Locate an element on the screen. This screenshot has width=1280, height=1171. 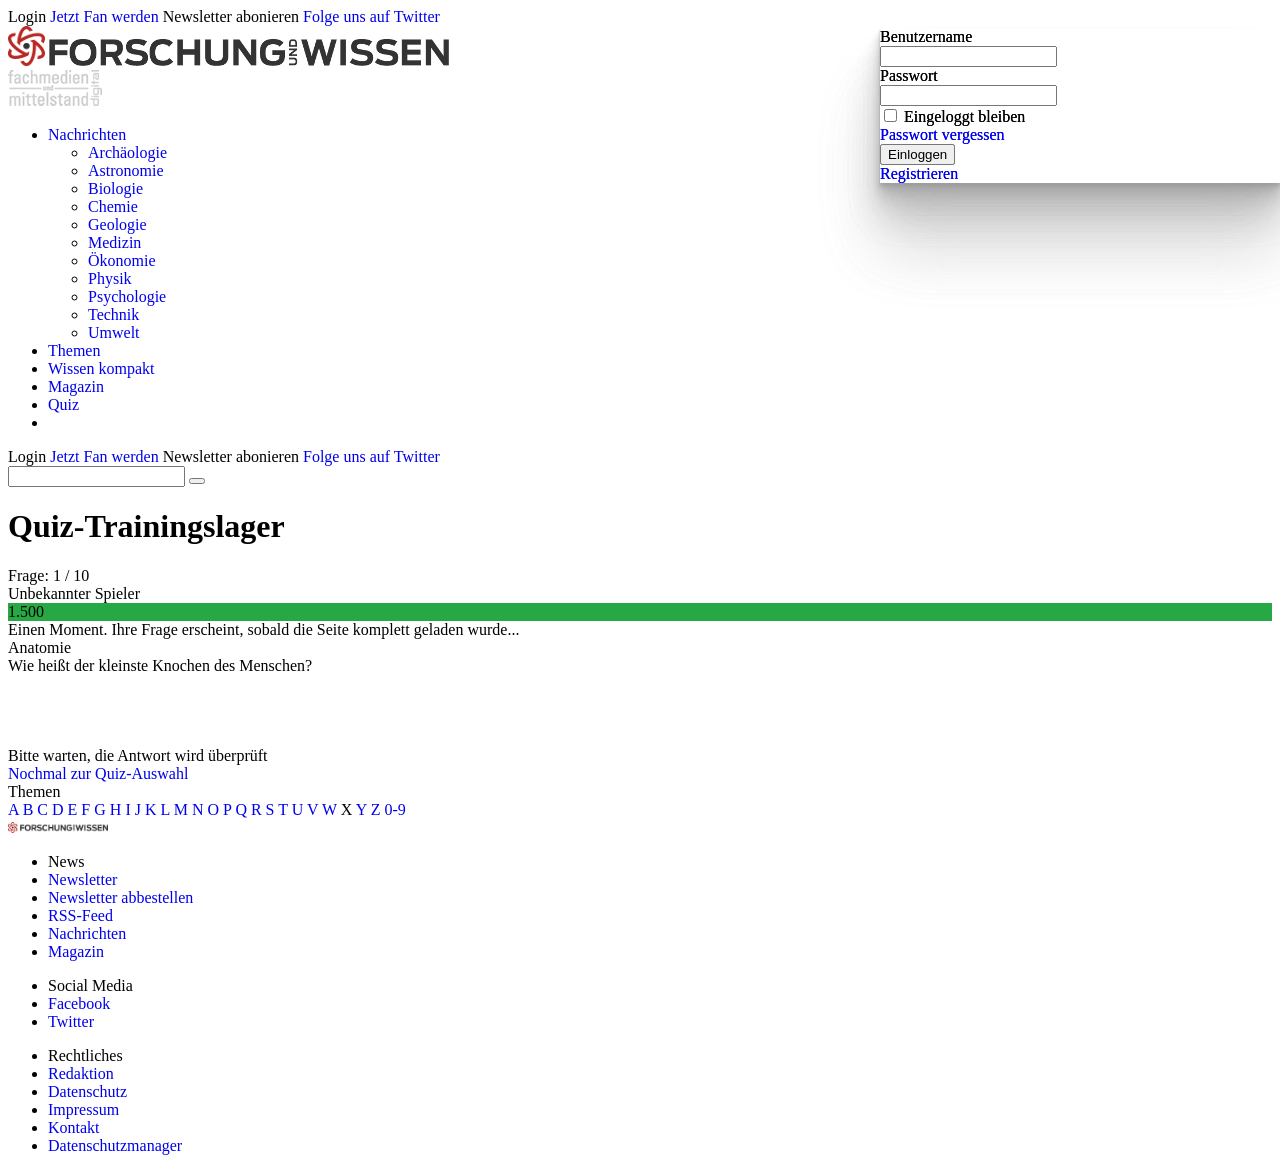
Physik is located at coordinates (110, 278).